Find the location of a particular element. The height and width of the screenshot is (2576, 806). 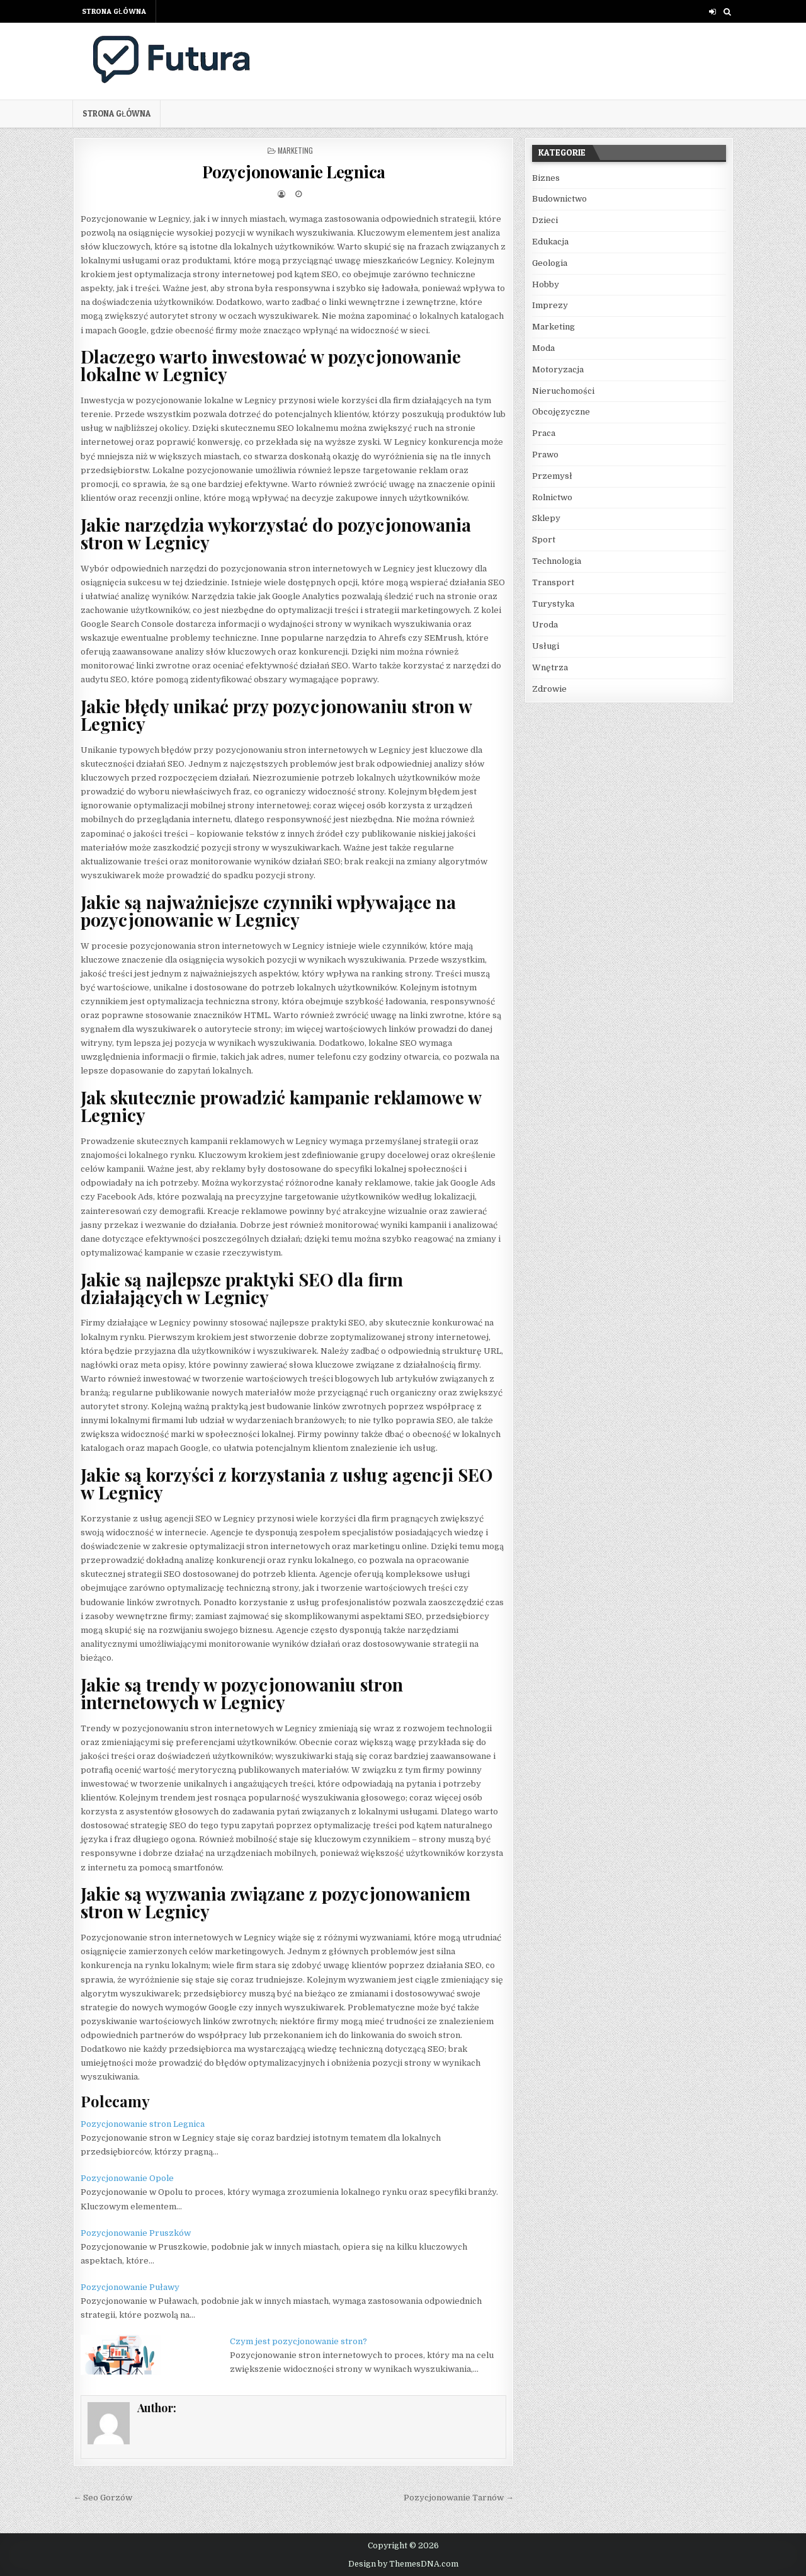

Budownictwo is located at coordinates (559, 198).